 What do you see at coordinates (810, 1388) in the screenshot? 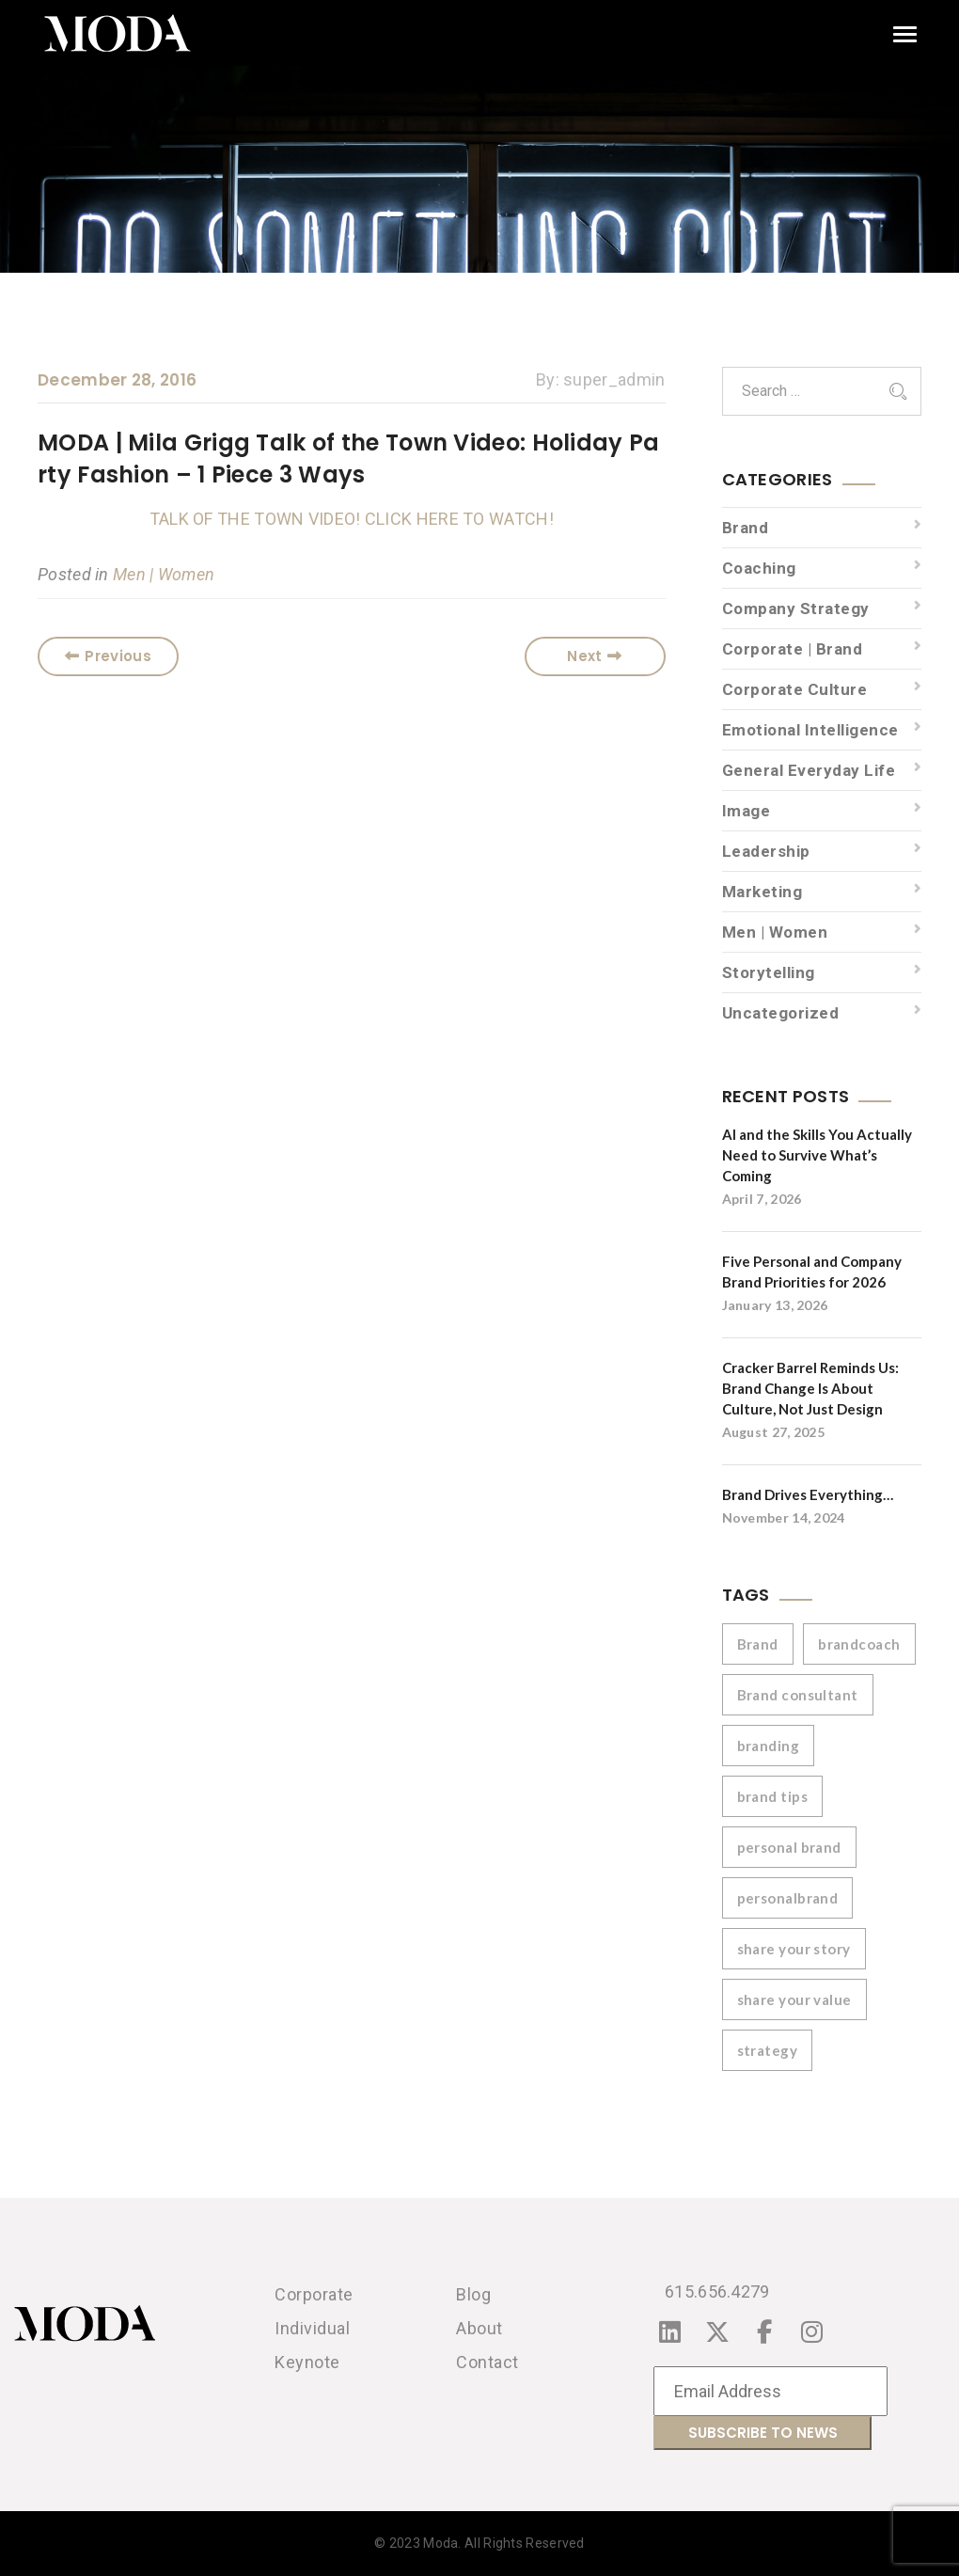
I see `Cracker Barrel Reminds Us: Brand Change Is About Culture, Not Just Design` at bounding box center [810, 1388].